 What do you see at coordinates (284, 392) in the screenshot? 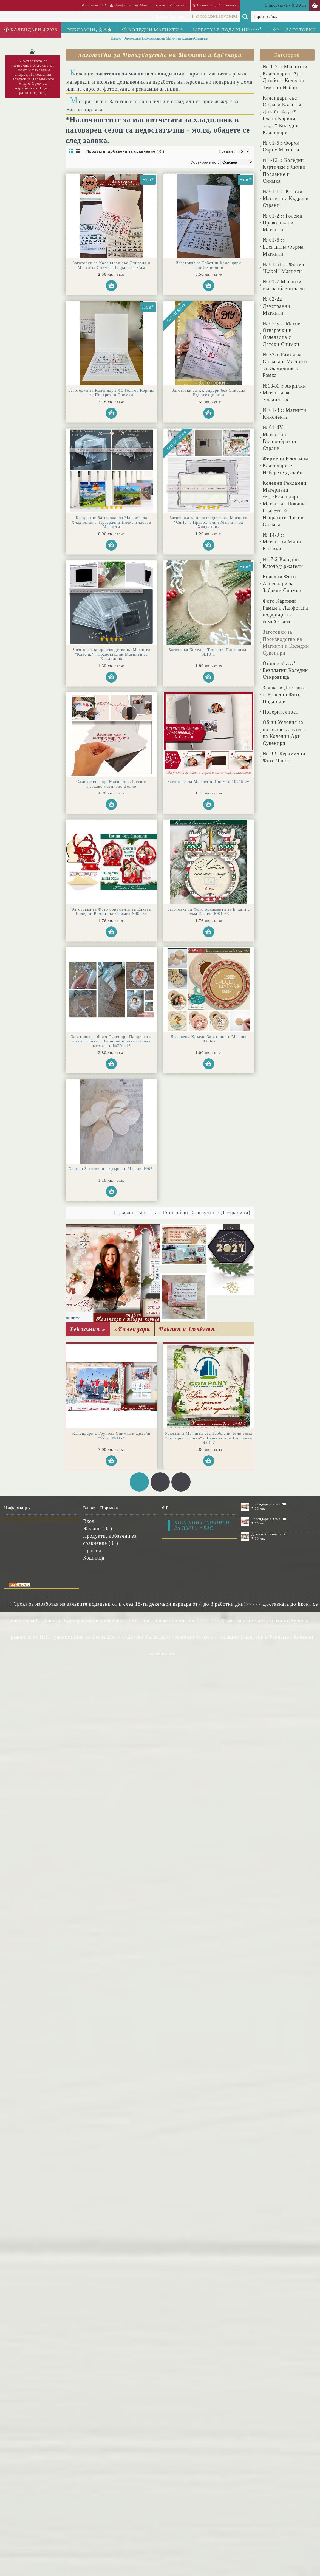
I see `№18-X :: Акрилни Магнити за Хладилник` at bounding box center [284, 392].